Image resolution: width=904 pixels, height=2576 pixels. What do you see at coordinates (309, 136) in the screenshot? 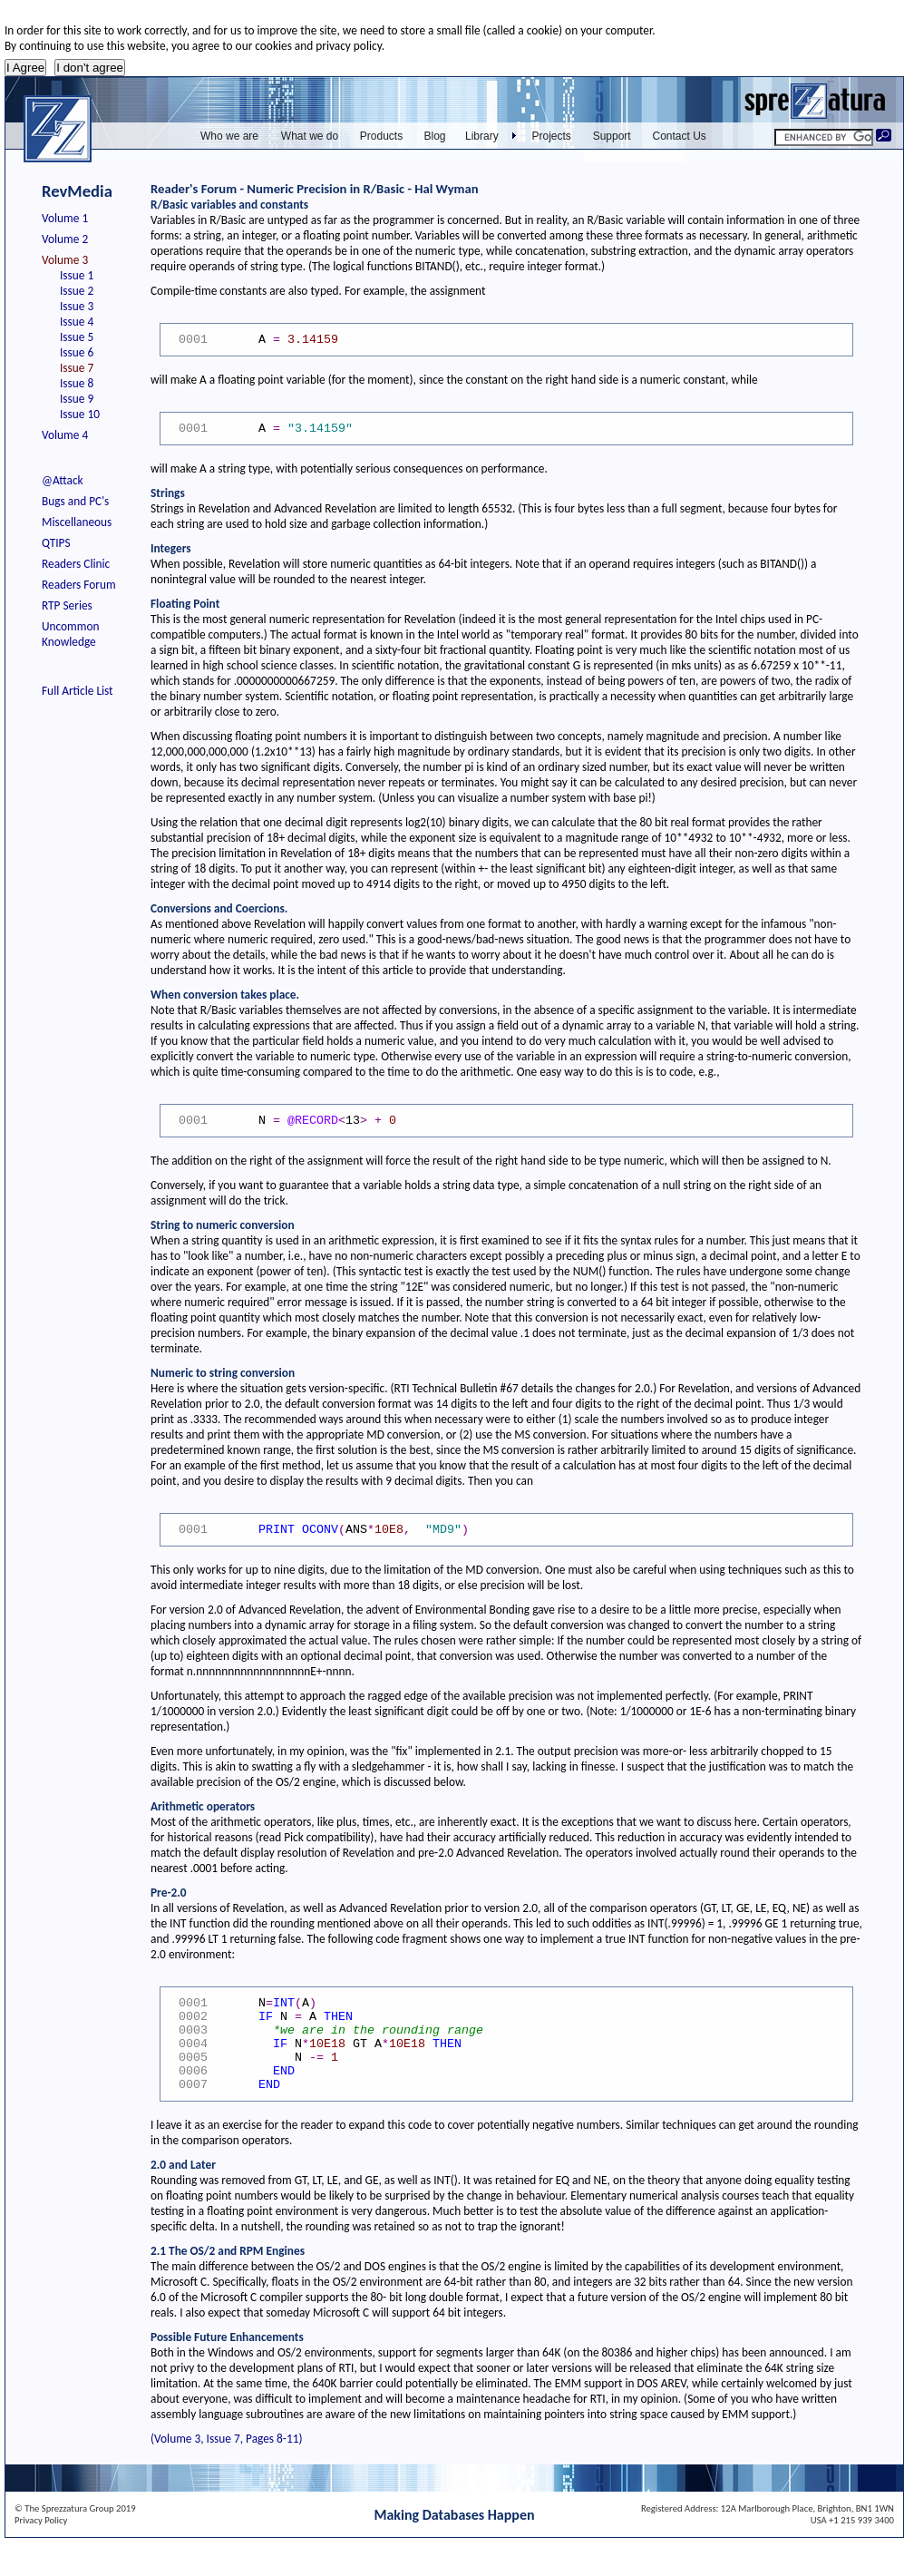
I see `What we do` at bounding box center [309, 136].